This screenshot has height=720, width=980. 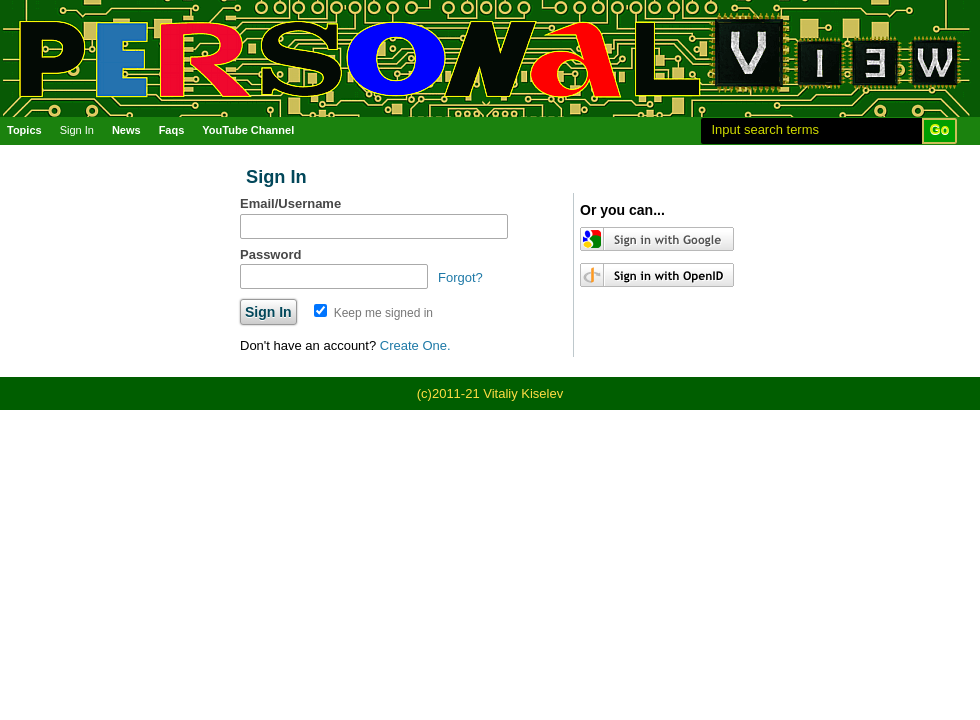 I want to click on Create One., so click(x=415, y=345).